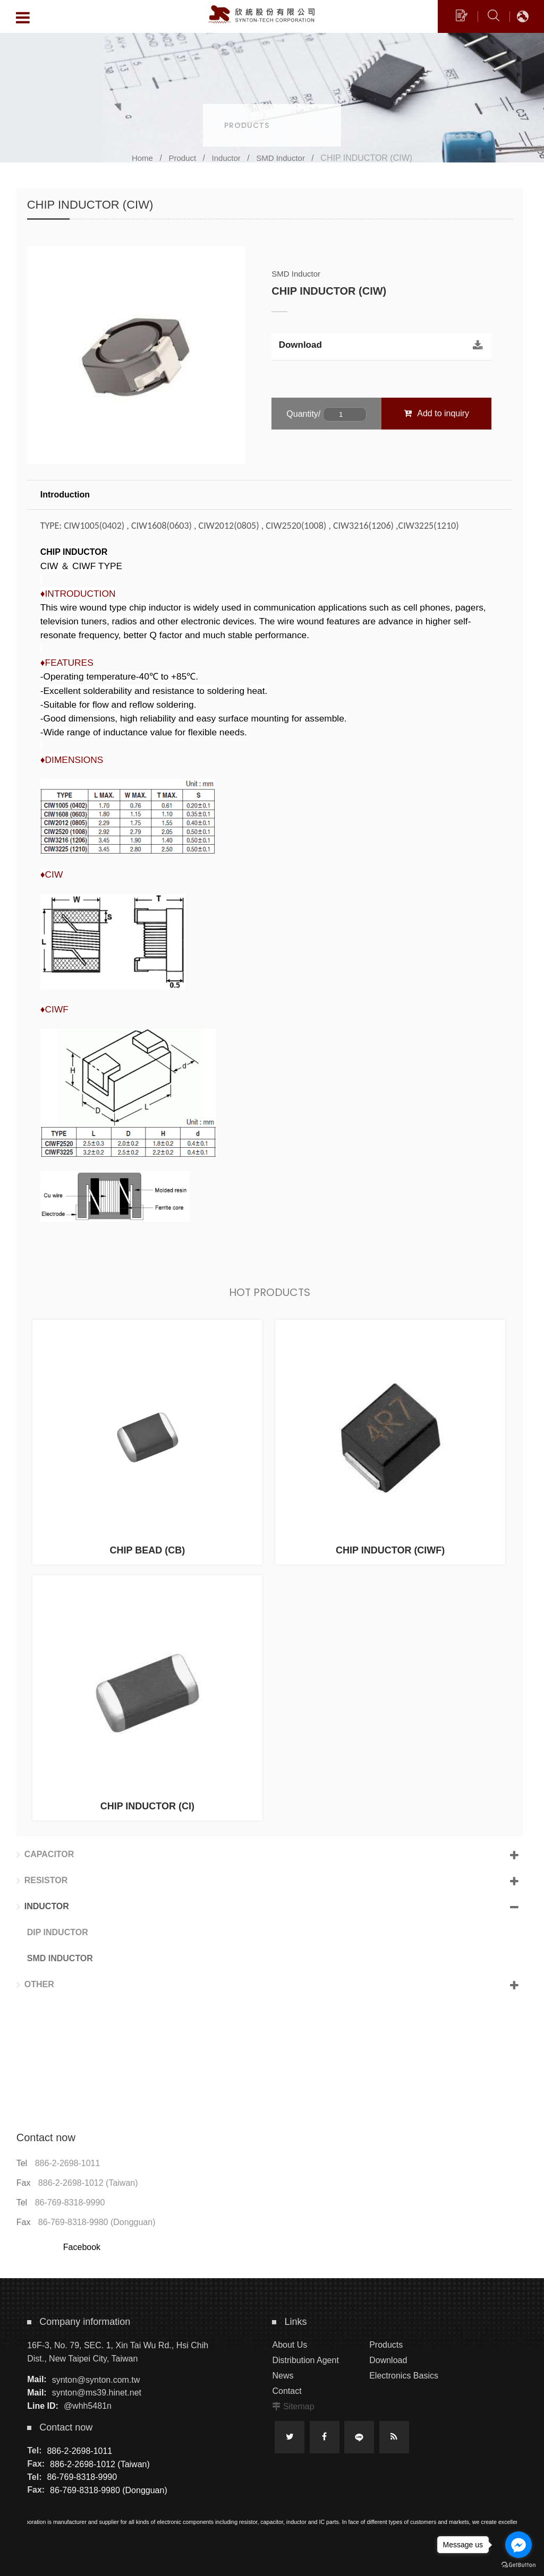  Describe the element at coordinates (88, 2182) in the screenshot. I see `886-2-2698-1012 (Taiwan)` at that location.